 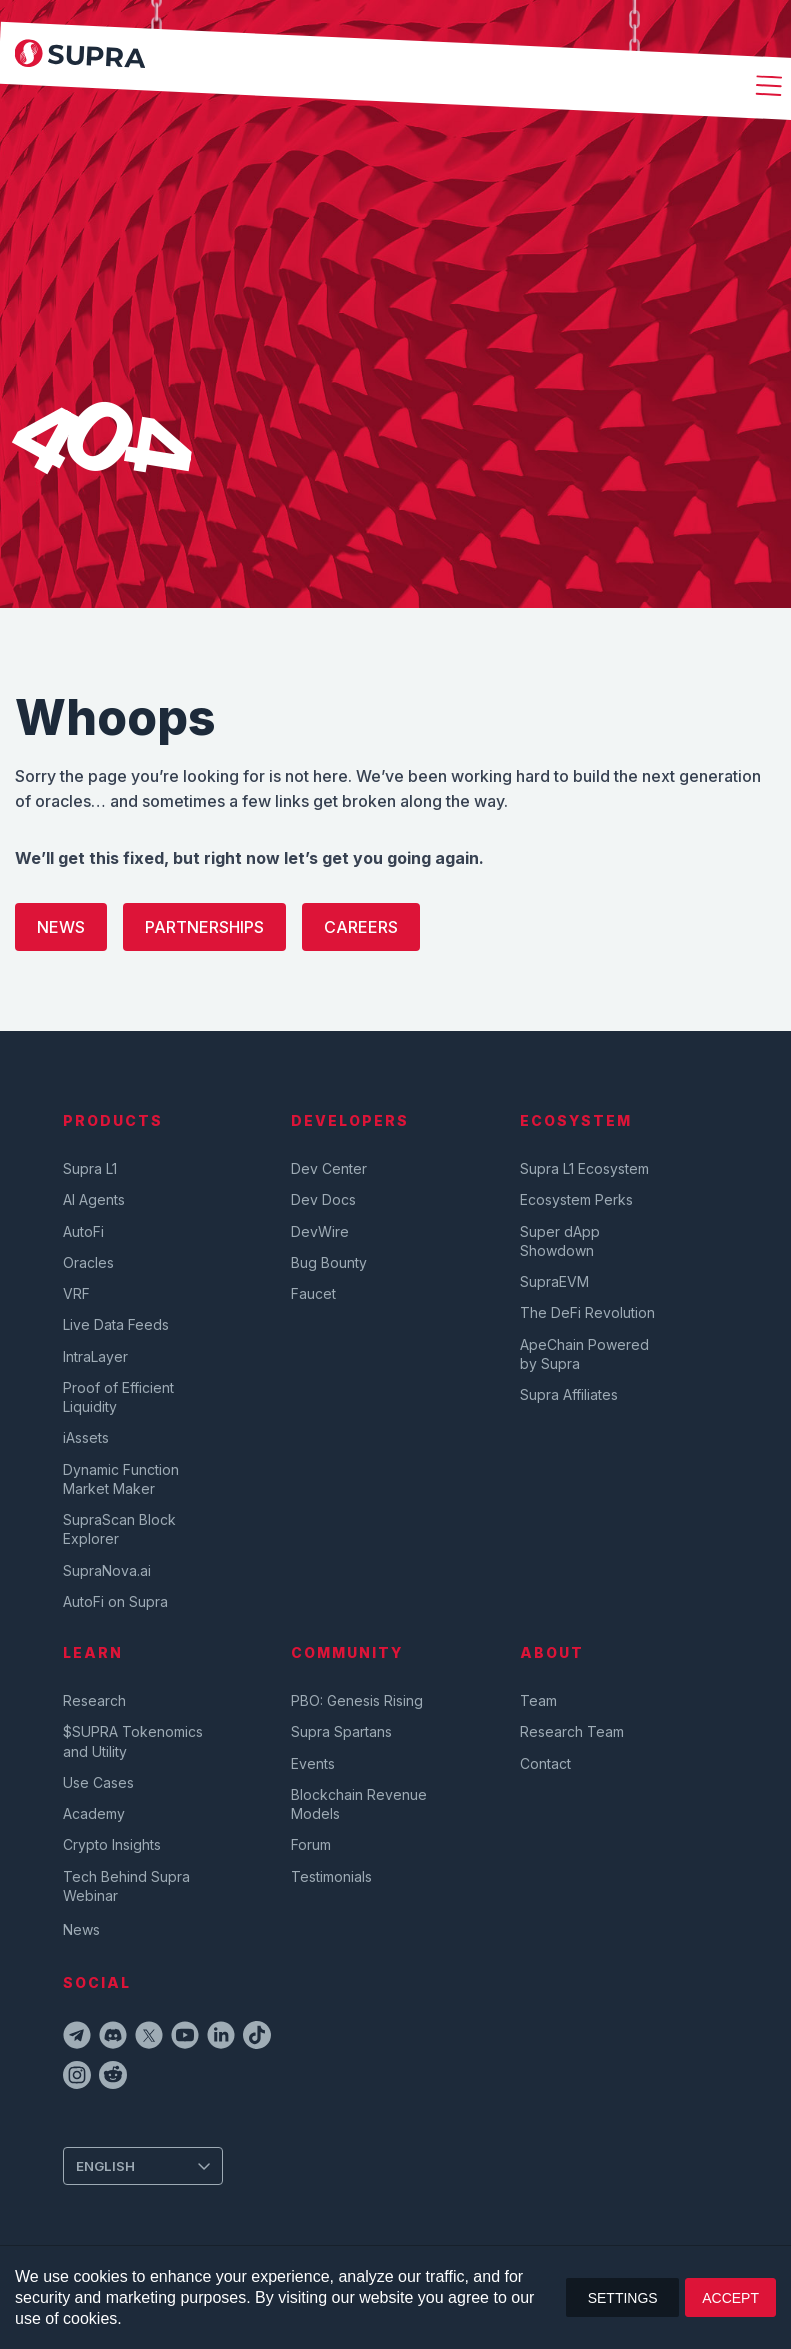 What do you see at coordinates (133, 1741) in the screenshot?
I see `$SUPRA Tokenomics and Utility` at bounding box center [133, 1741].